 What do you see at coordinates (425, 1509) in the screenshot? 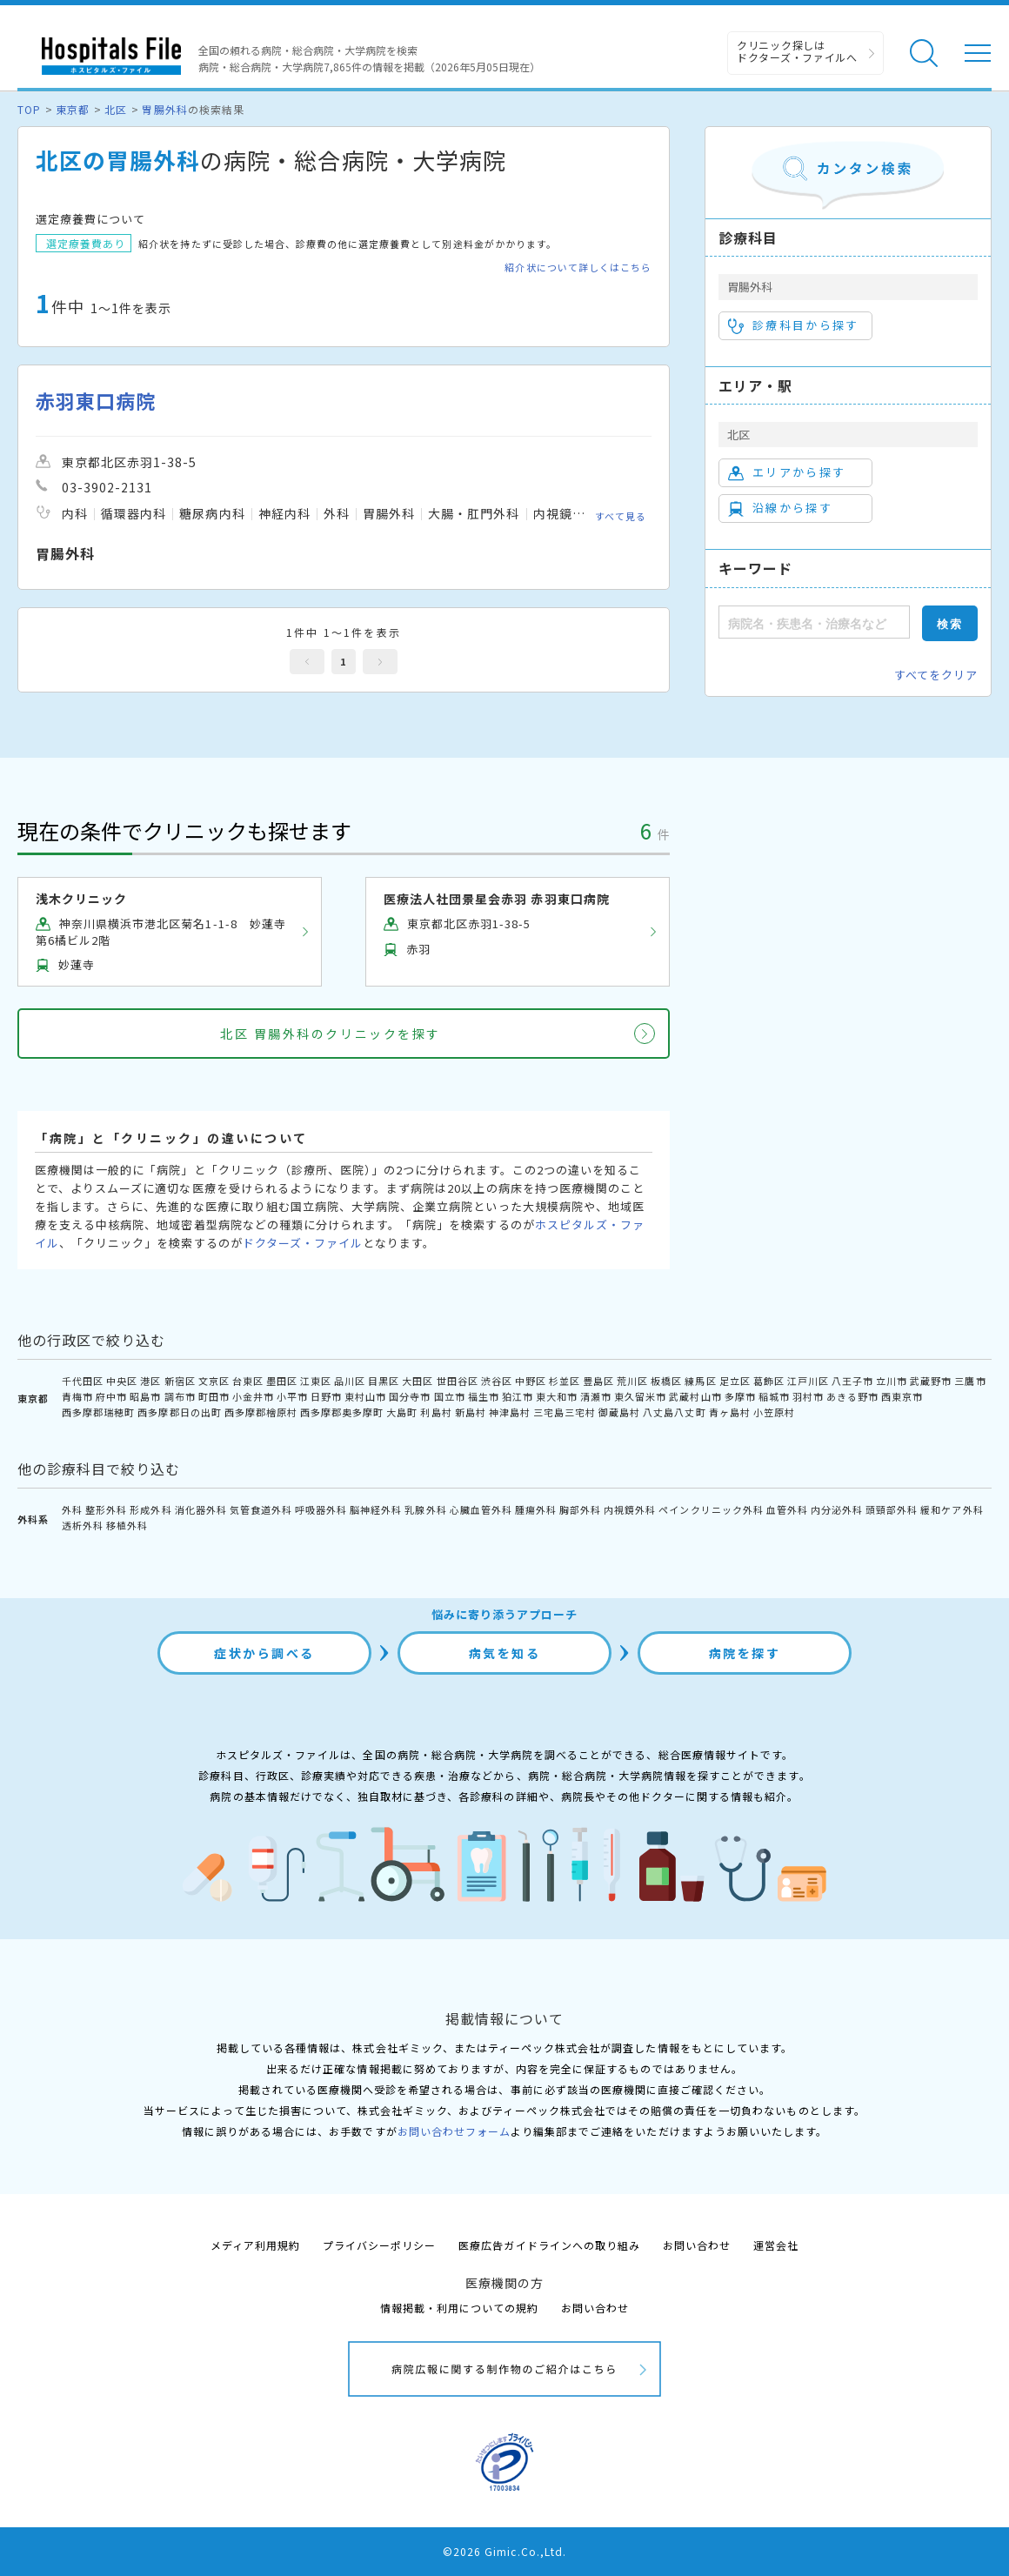
I see `乳腺外科` at bounding box center [425, 1509].